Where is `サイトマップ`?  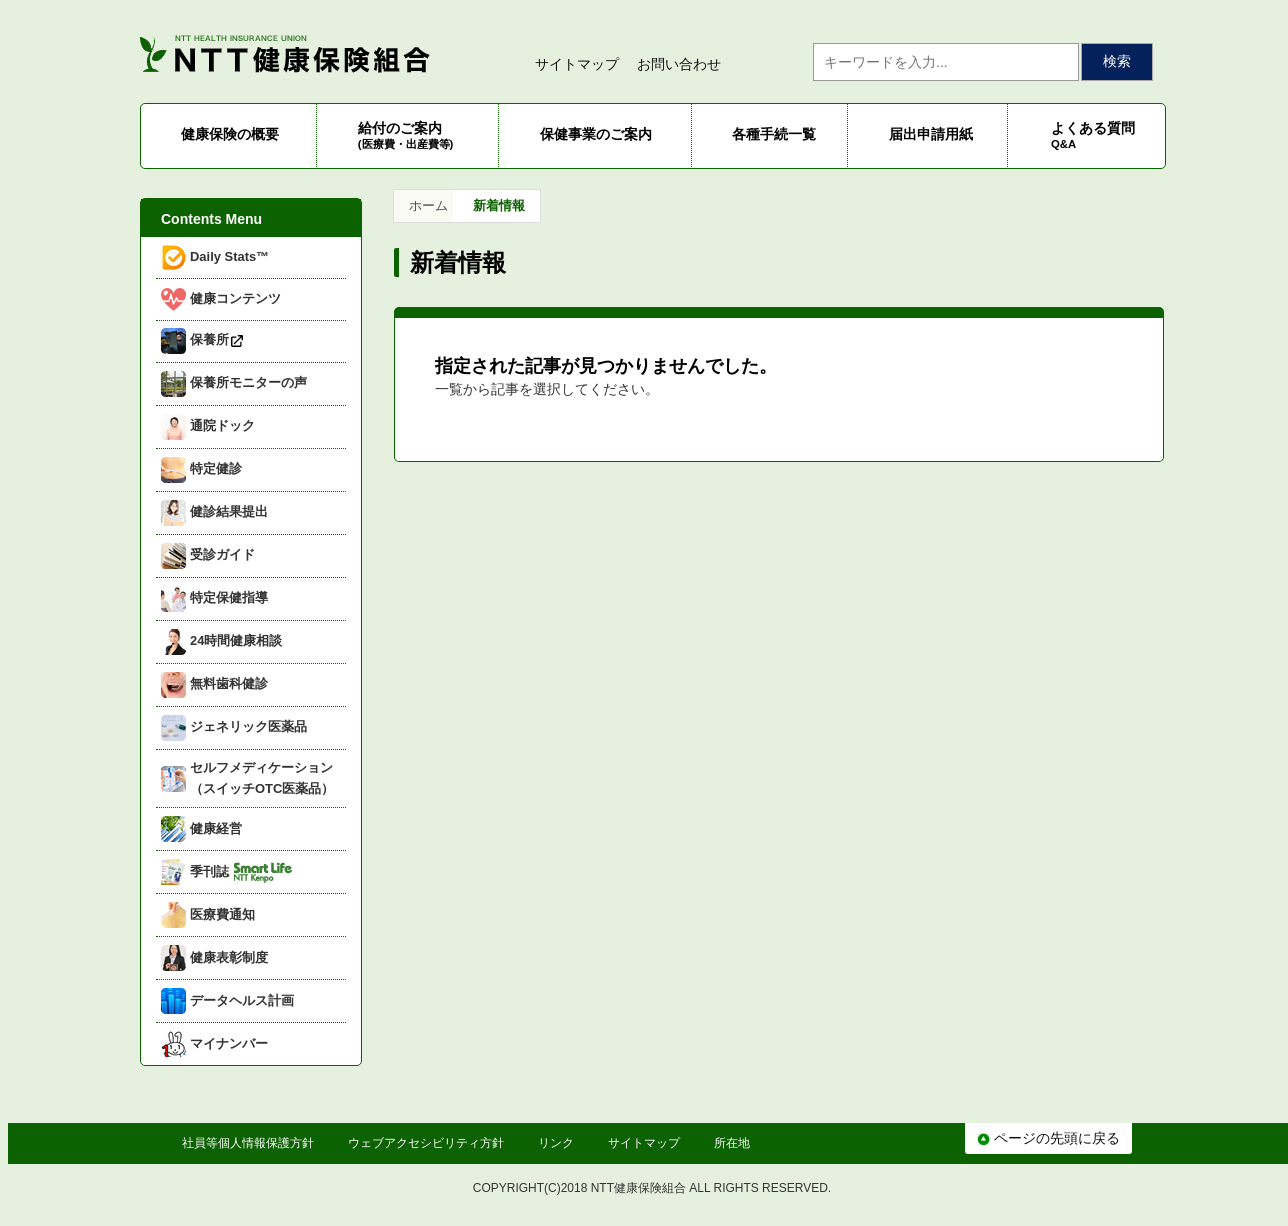 サイトマップ is located at coordinates (577, 64).